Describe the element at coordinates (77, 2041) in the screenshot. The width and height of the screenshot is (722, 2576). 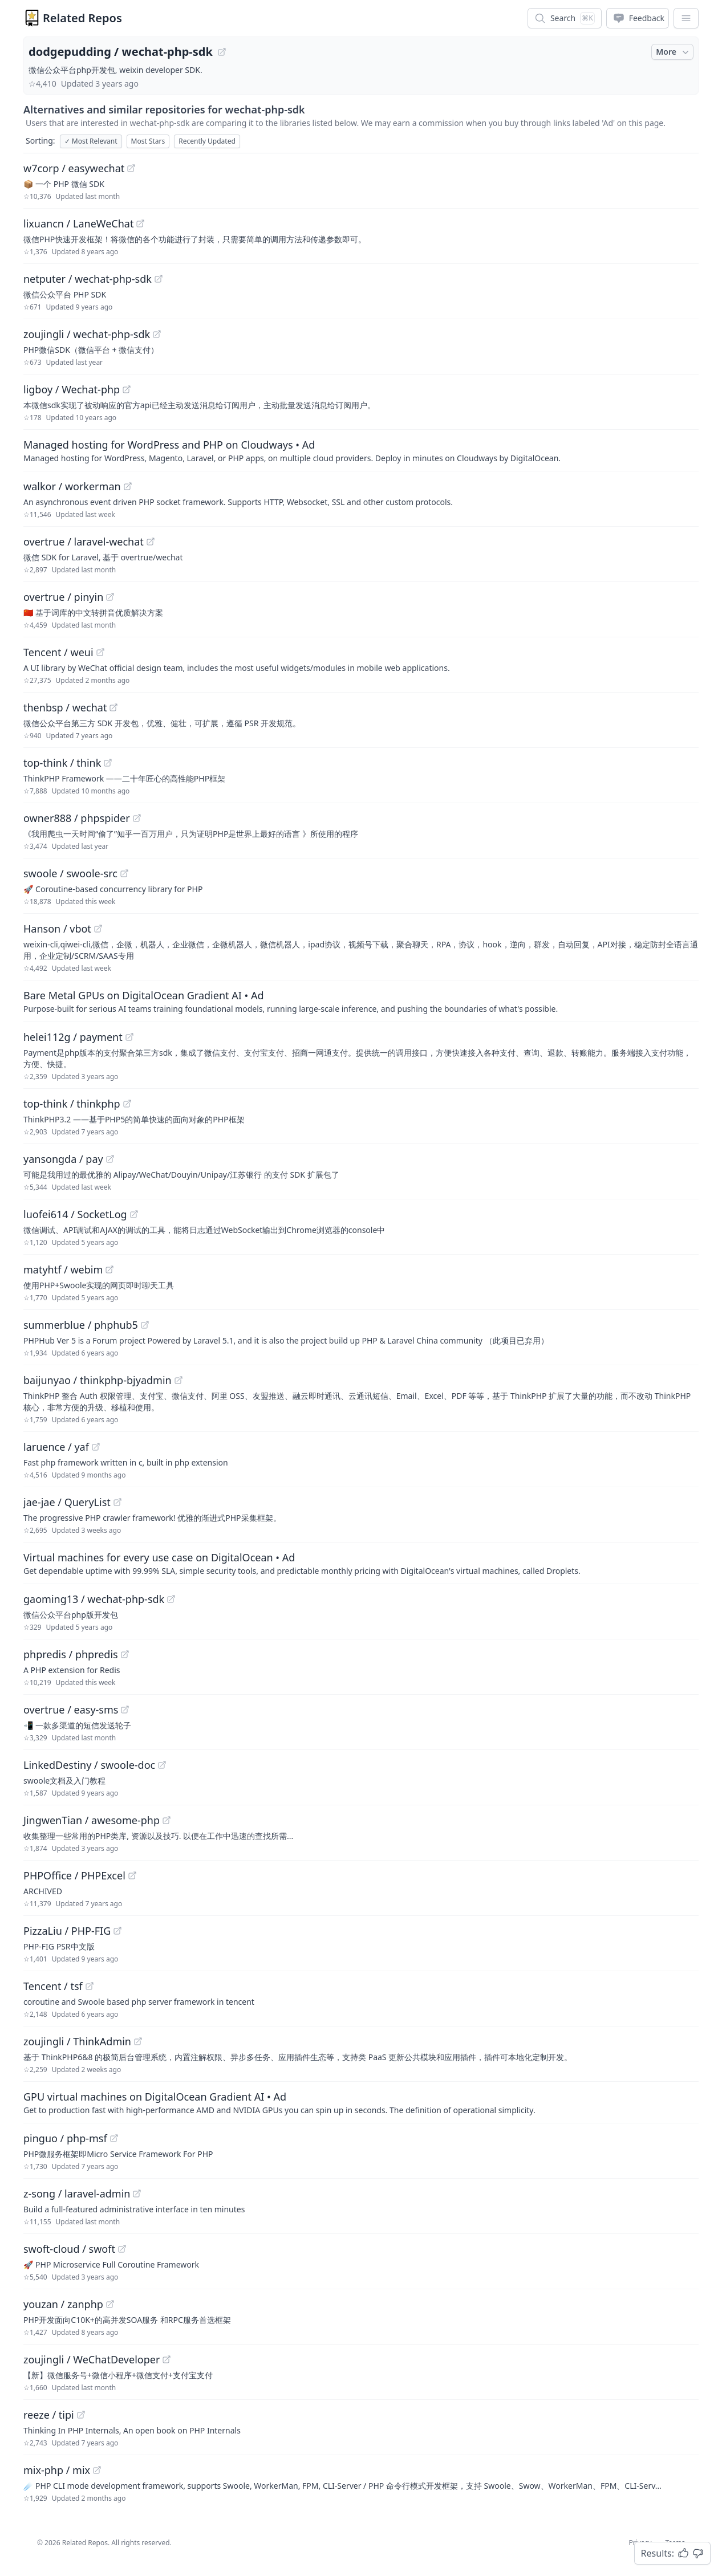
I see `zoujingli / ThinkAdmin` at that location.